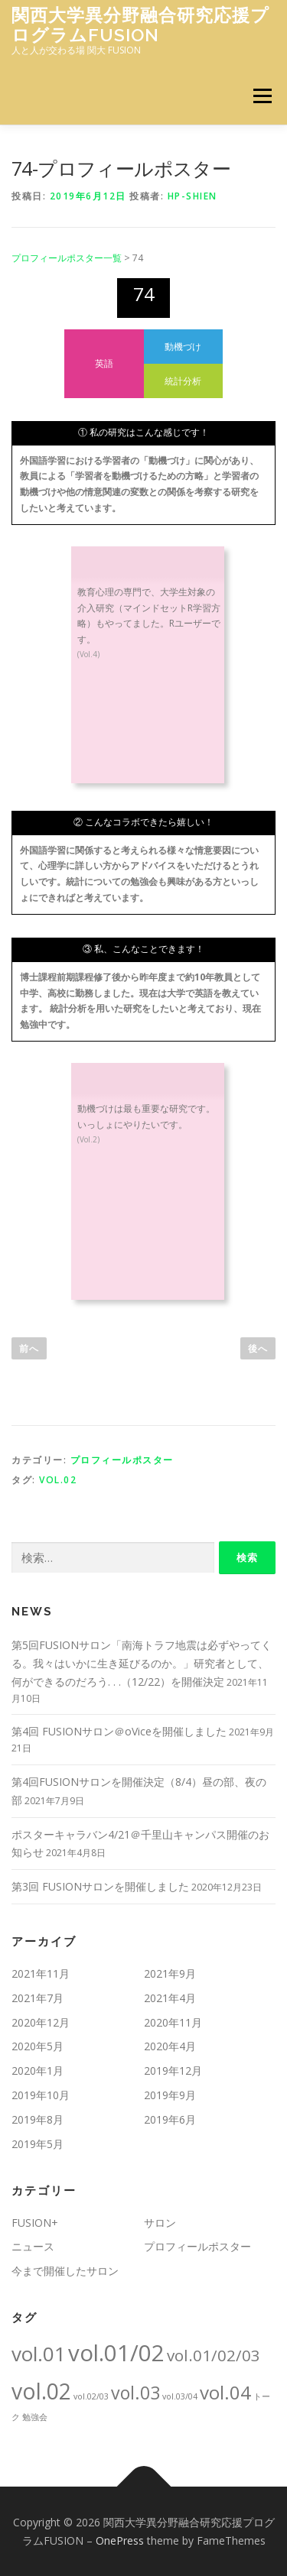 This screenshot has height=2576, width=287. I want to click on 勉強会 [勉強会 (1個の項目)], so click(34, 2417).